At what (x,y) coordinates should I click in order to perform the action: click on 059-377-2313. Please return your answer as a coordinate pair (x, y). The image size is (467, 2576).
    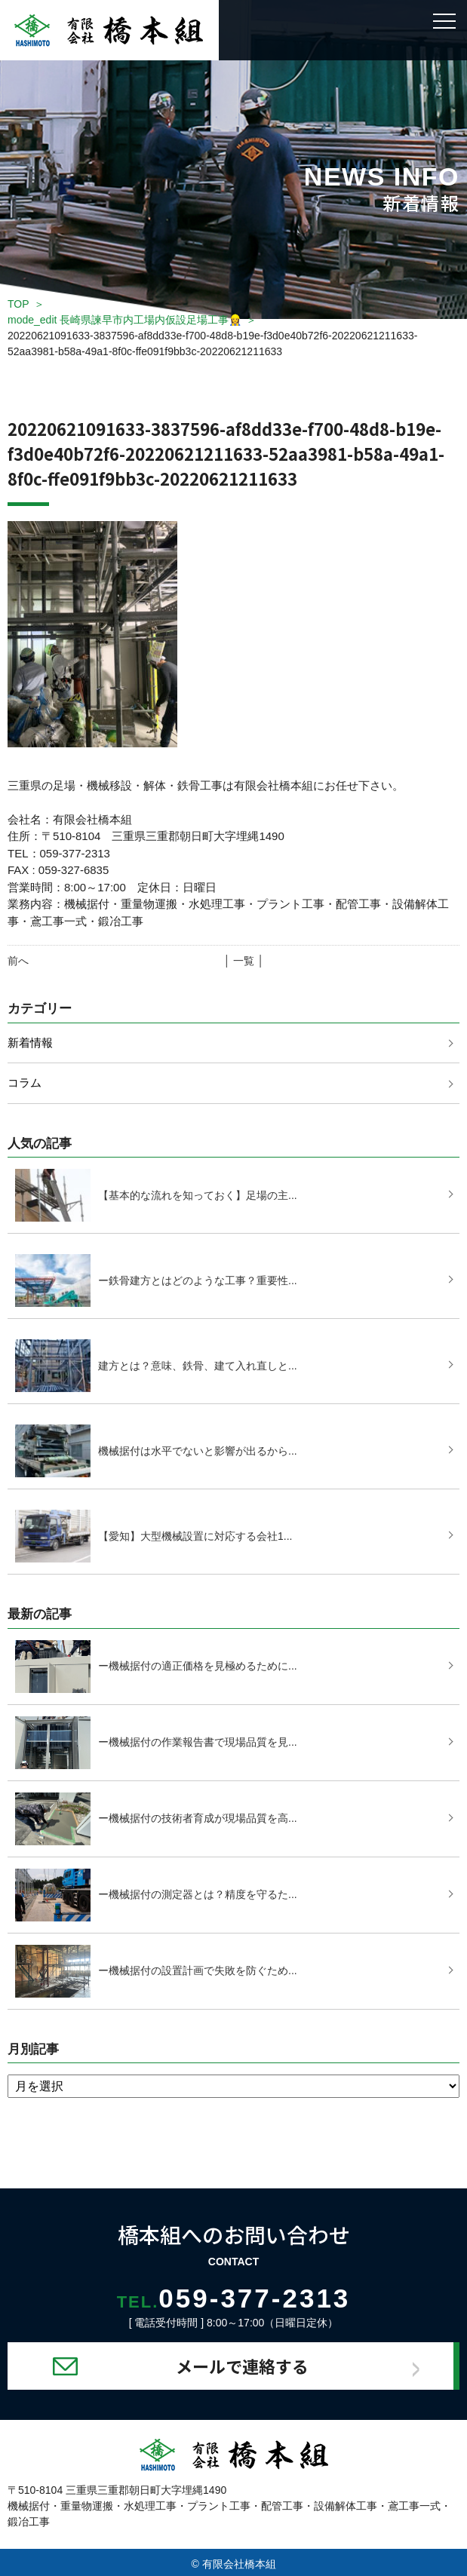
    Looking at the image, I should click on (234, 2298).